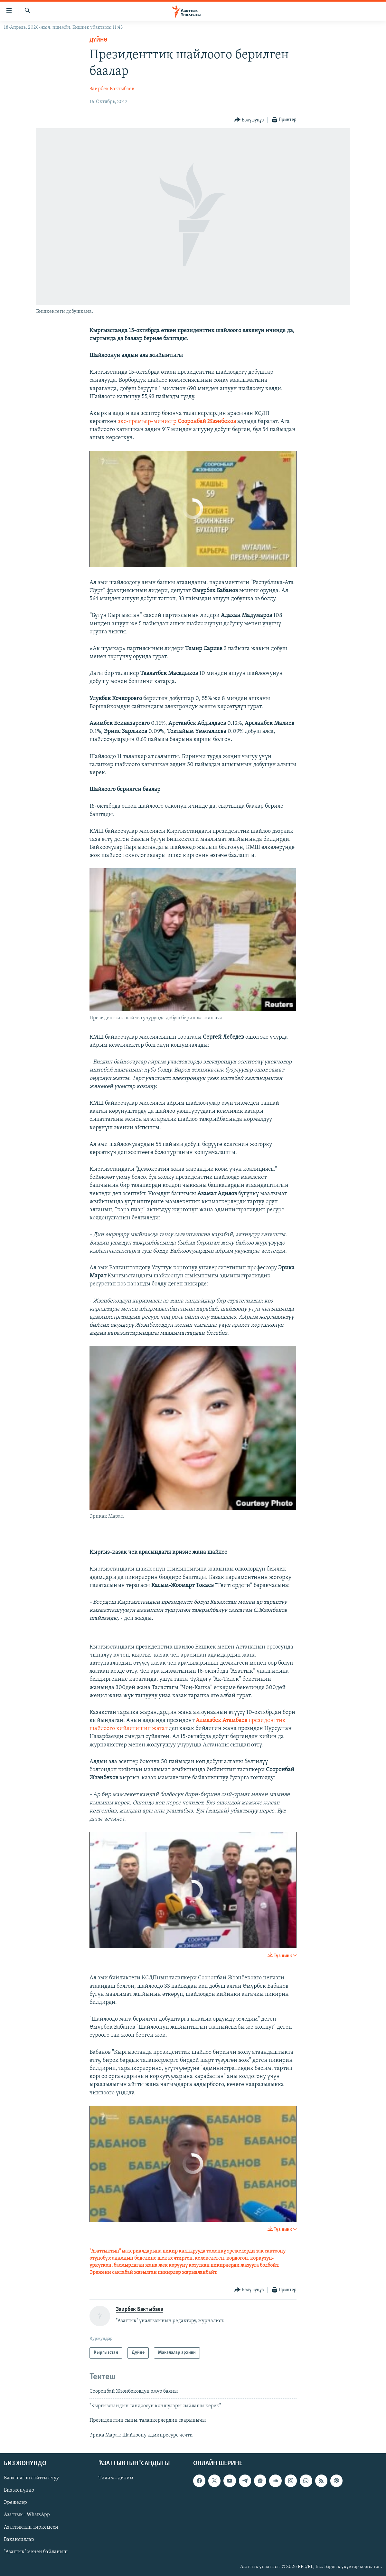 This screenshot has height=2576, width=386. Describe the element at coordinates (177, 421) in the screenshot. I see `экс-премьер-министр` at that location.